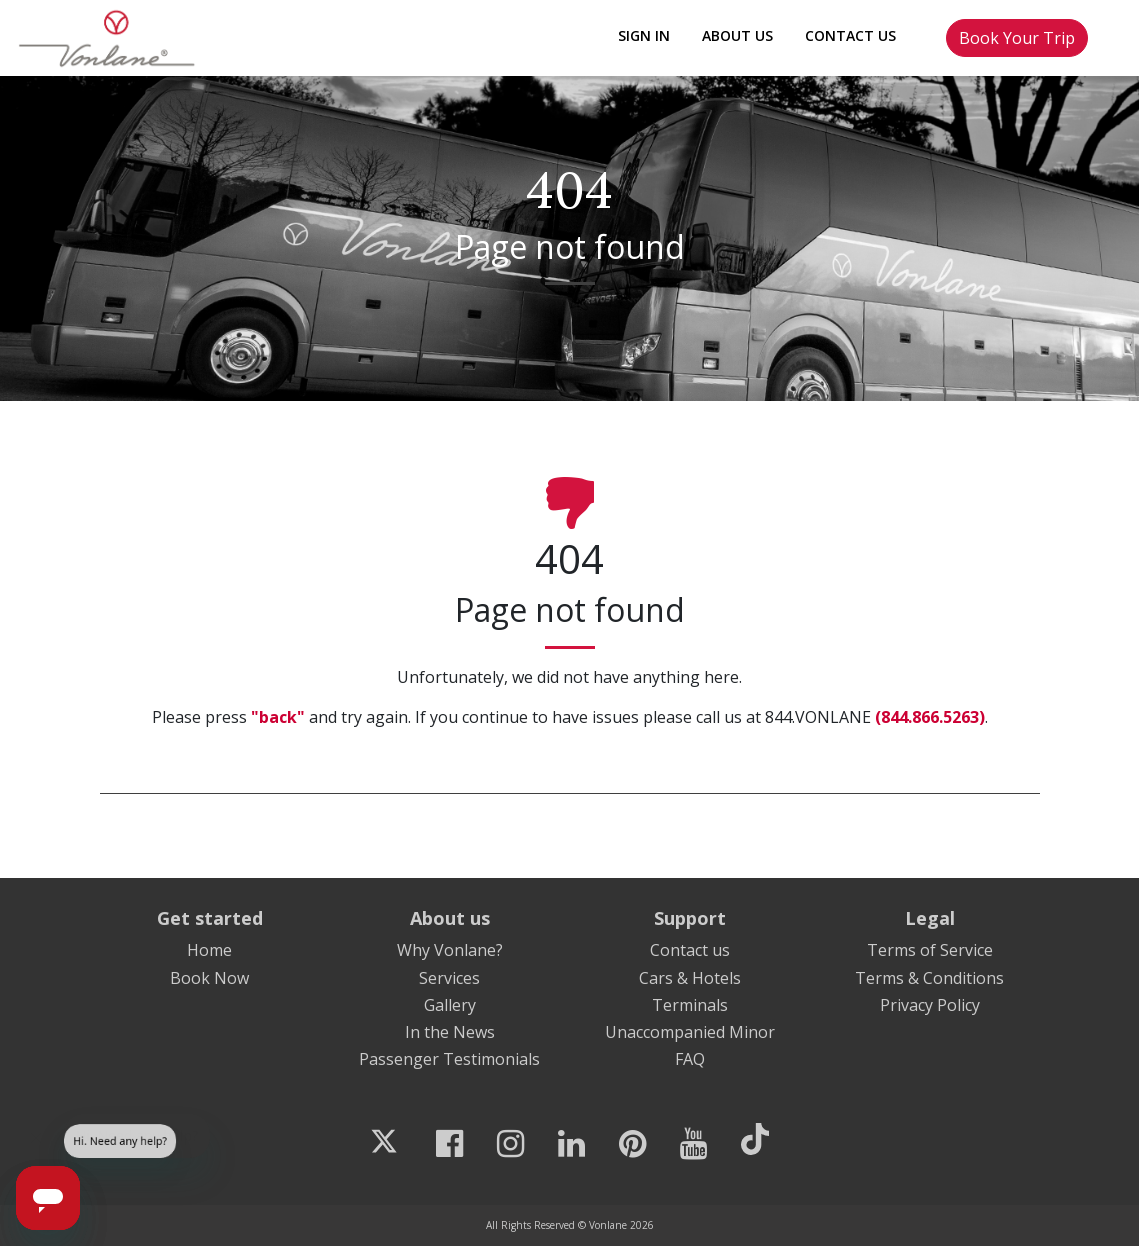 This screenshot has width=1139, height=1246. What do you see at coordinates (209, 978) in the screenshot?
I see `Book Now` at bounding box center [209, 978].